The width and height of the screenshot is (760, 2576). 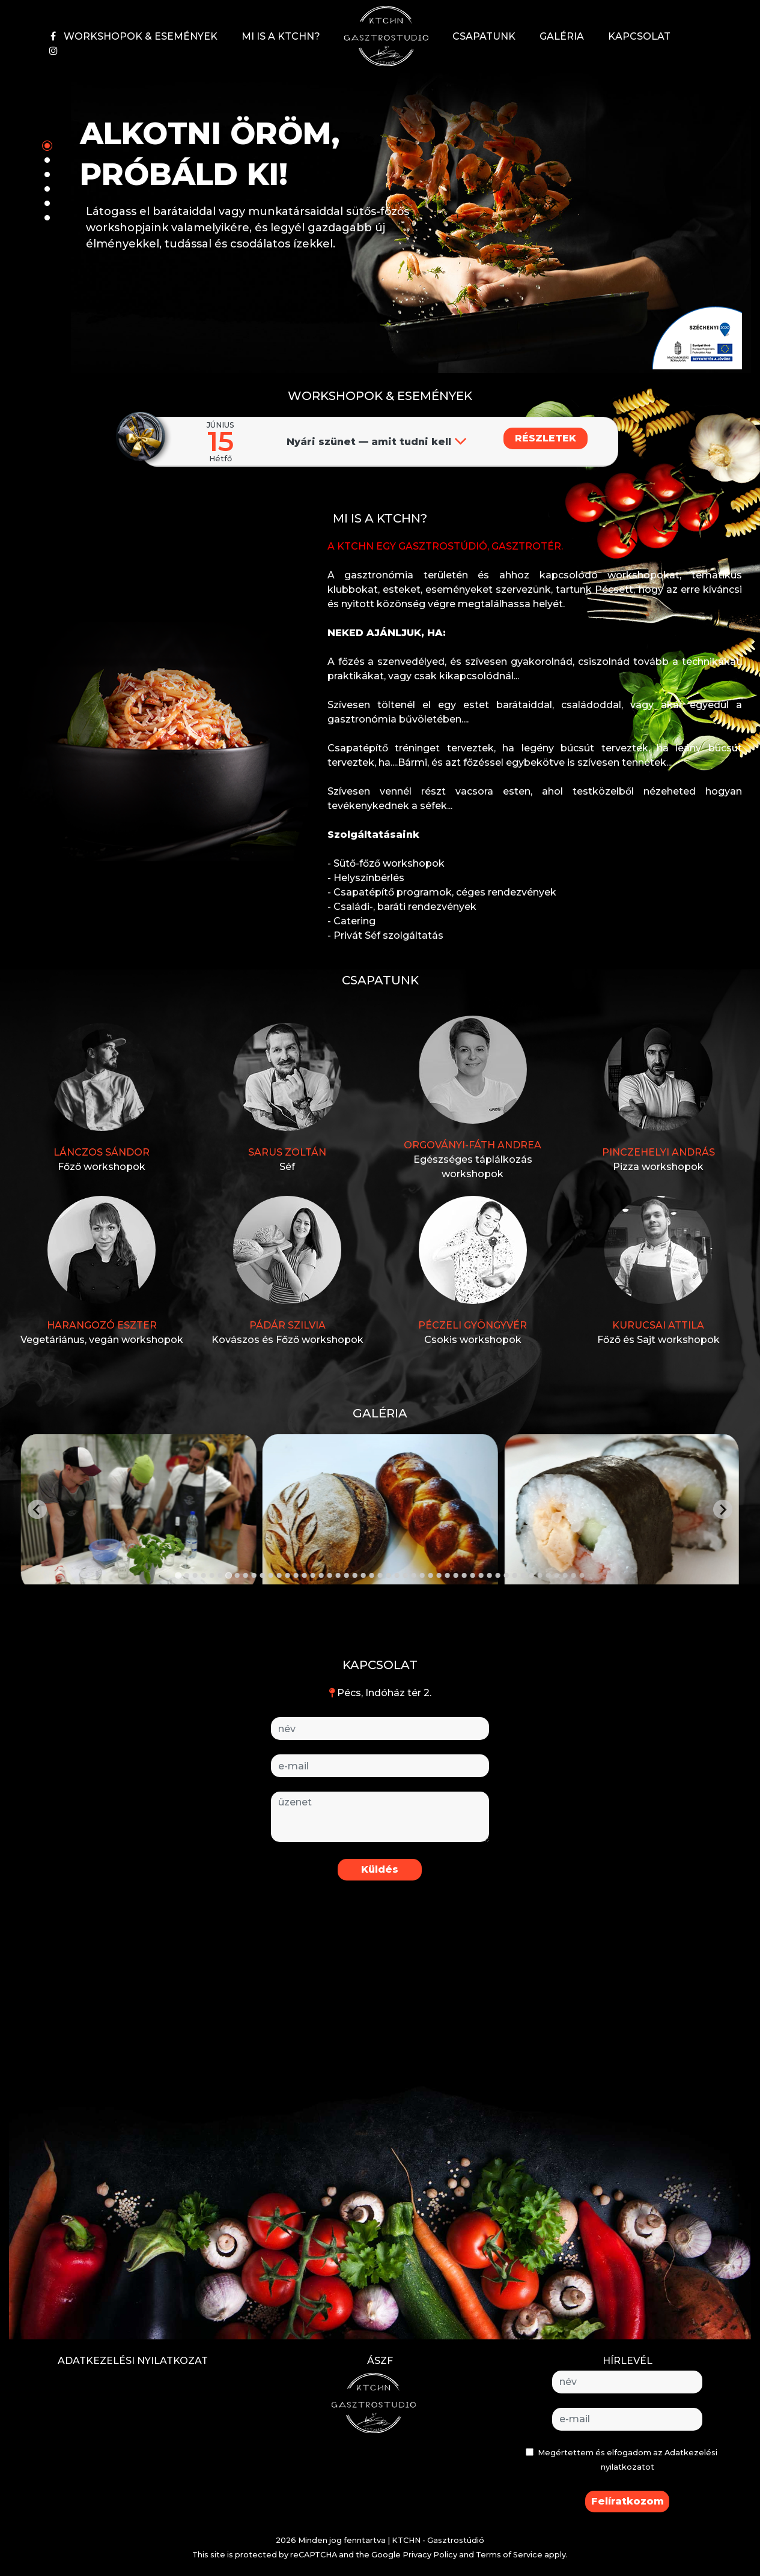 I want to click on [Go to slide 35], so click(x=464, y=1575).